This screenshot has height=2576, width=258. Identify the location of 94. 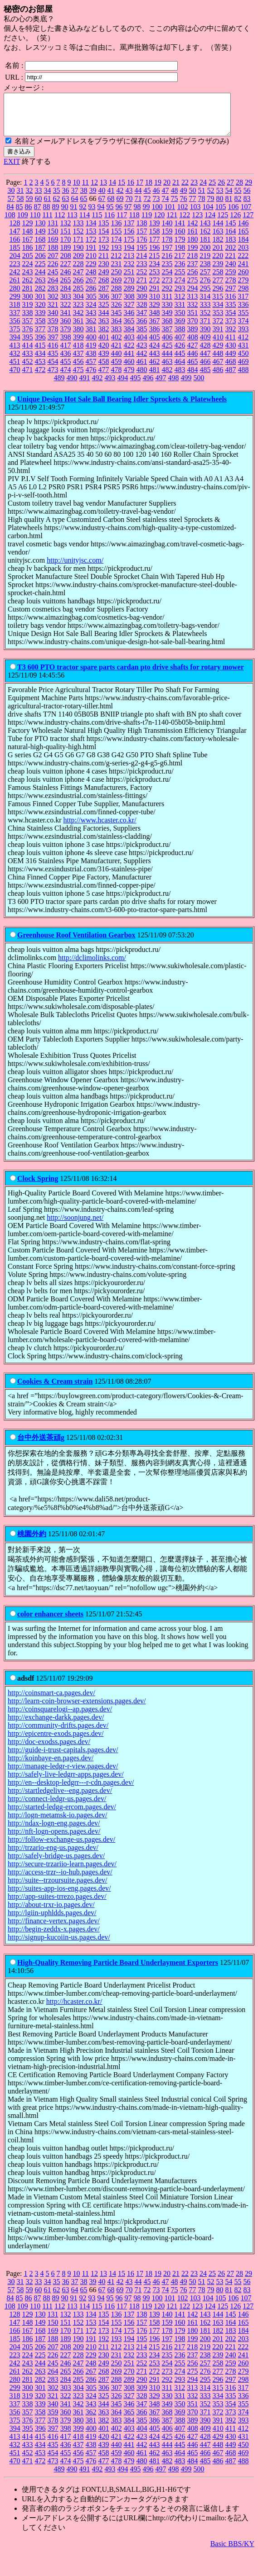
(101, 215).